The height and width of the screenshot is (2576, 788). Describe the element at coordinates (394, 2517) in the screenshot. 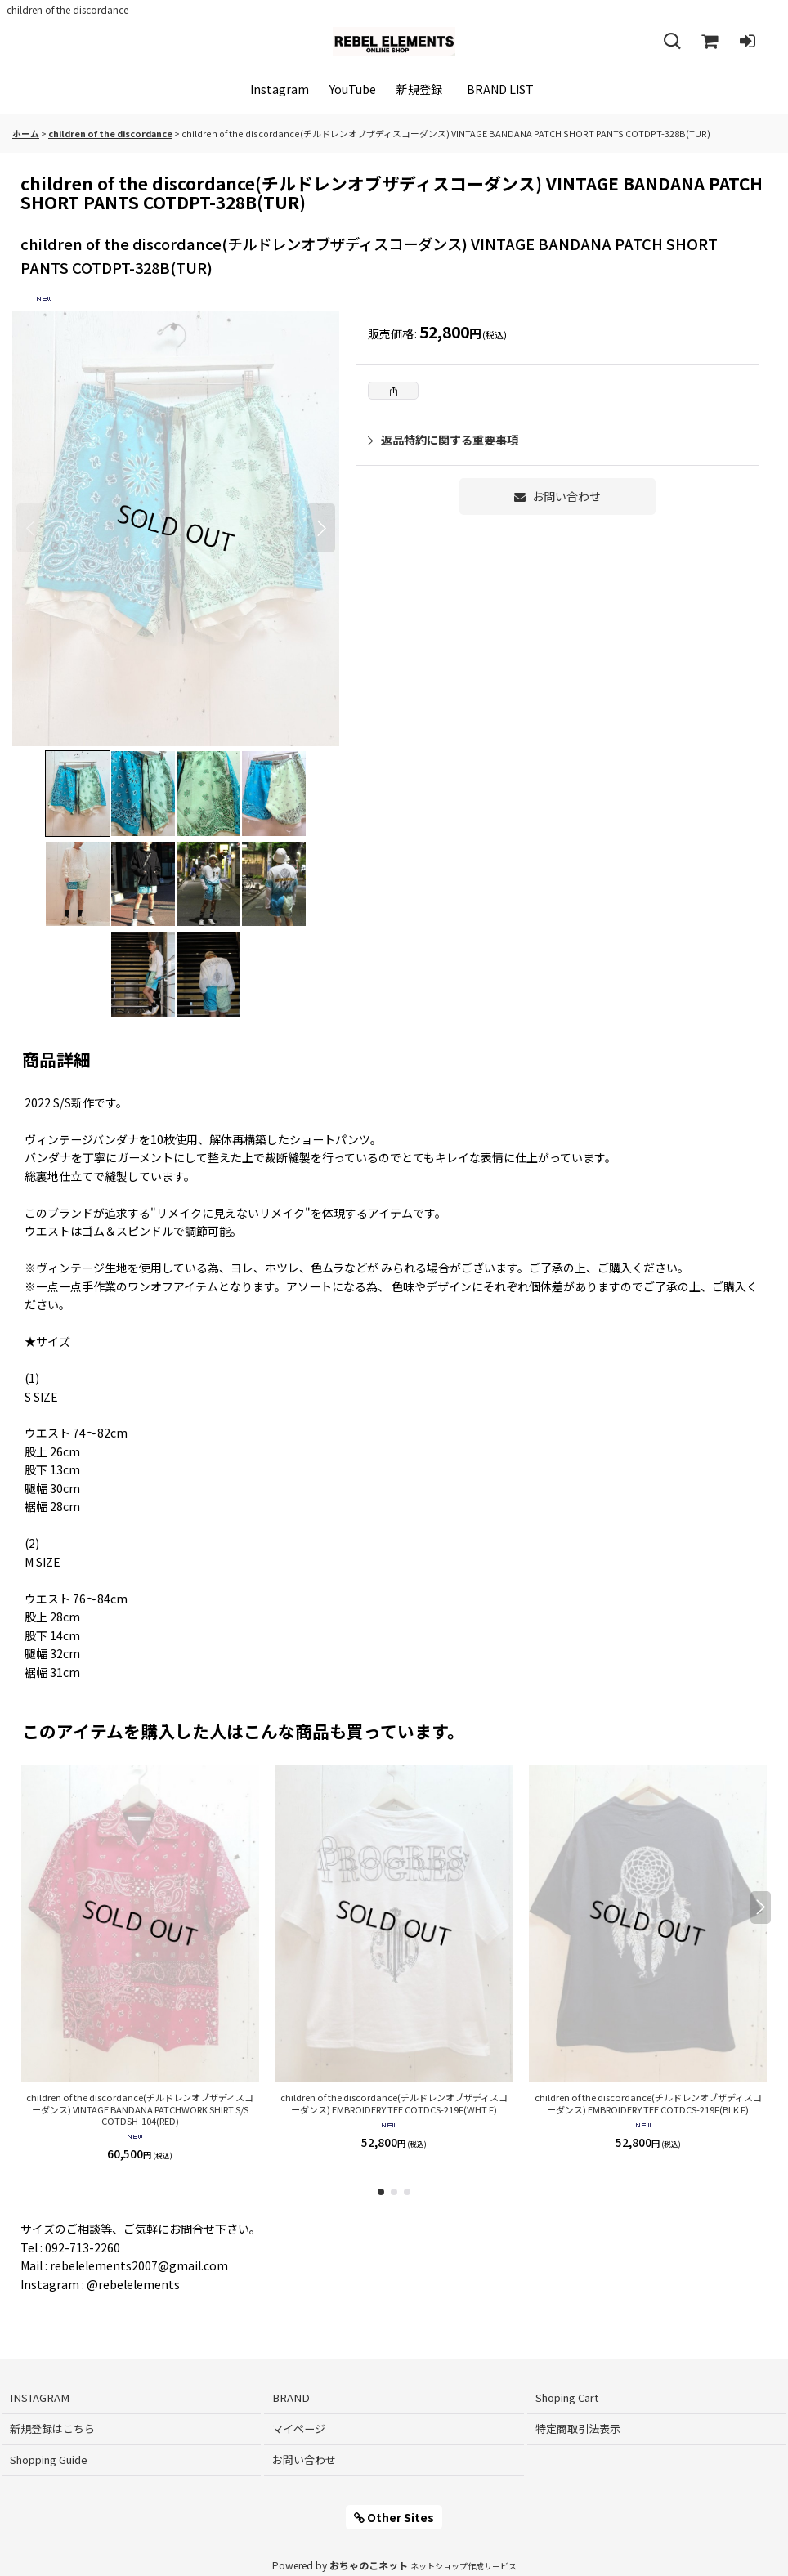

I see `Other Sites [button]` at that location.